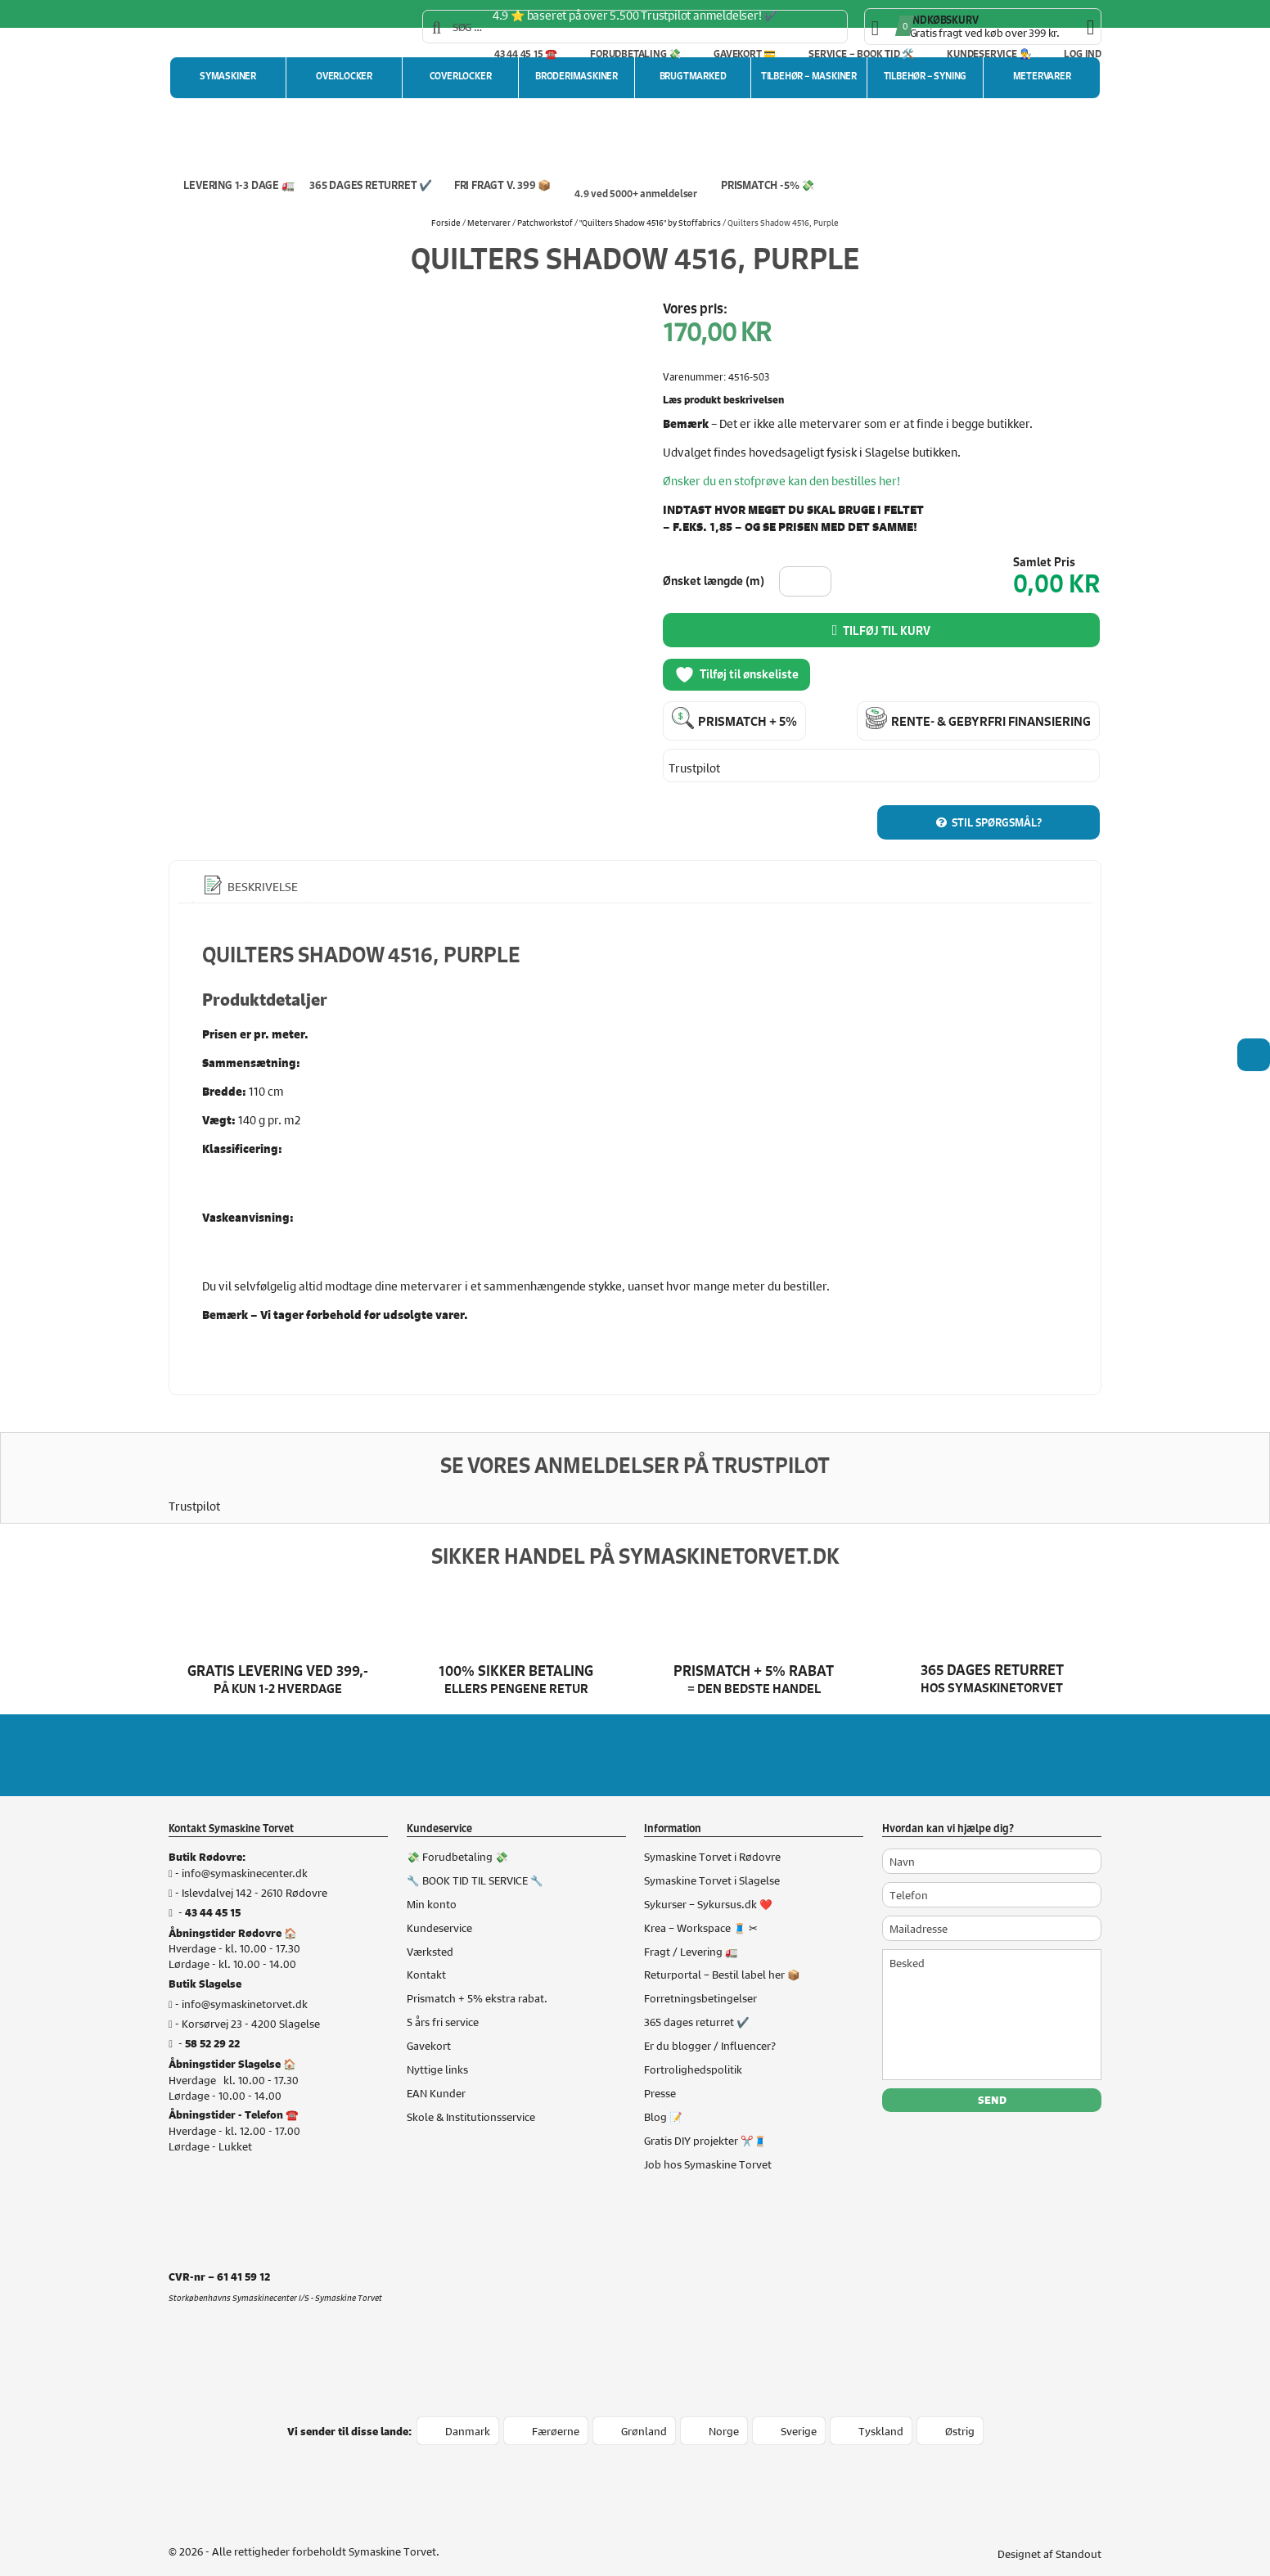  Describe the element at coordinates (712, 1863) in the screenshot. I see `Symaskine Torvet i Slagelse` at that location.